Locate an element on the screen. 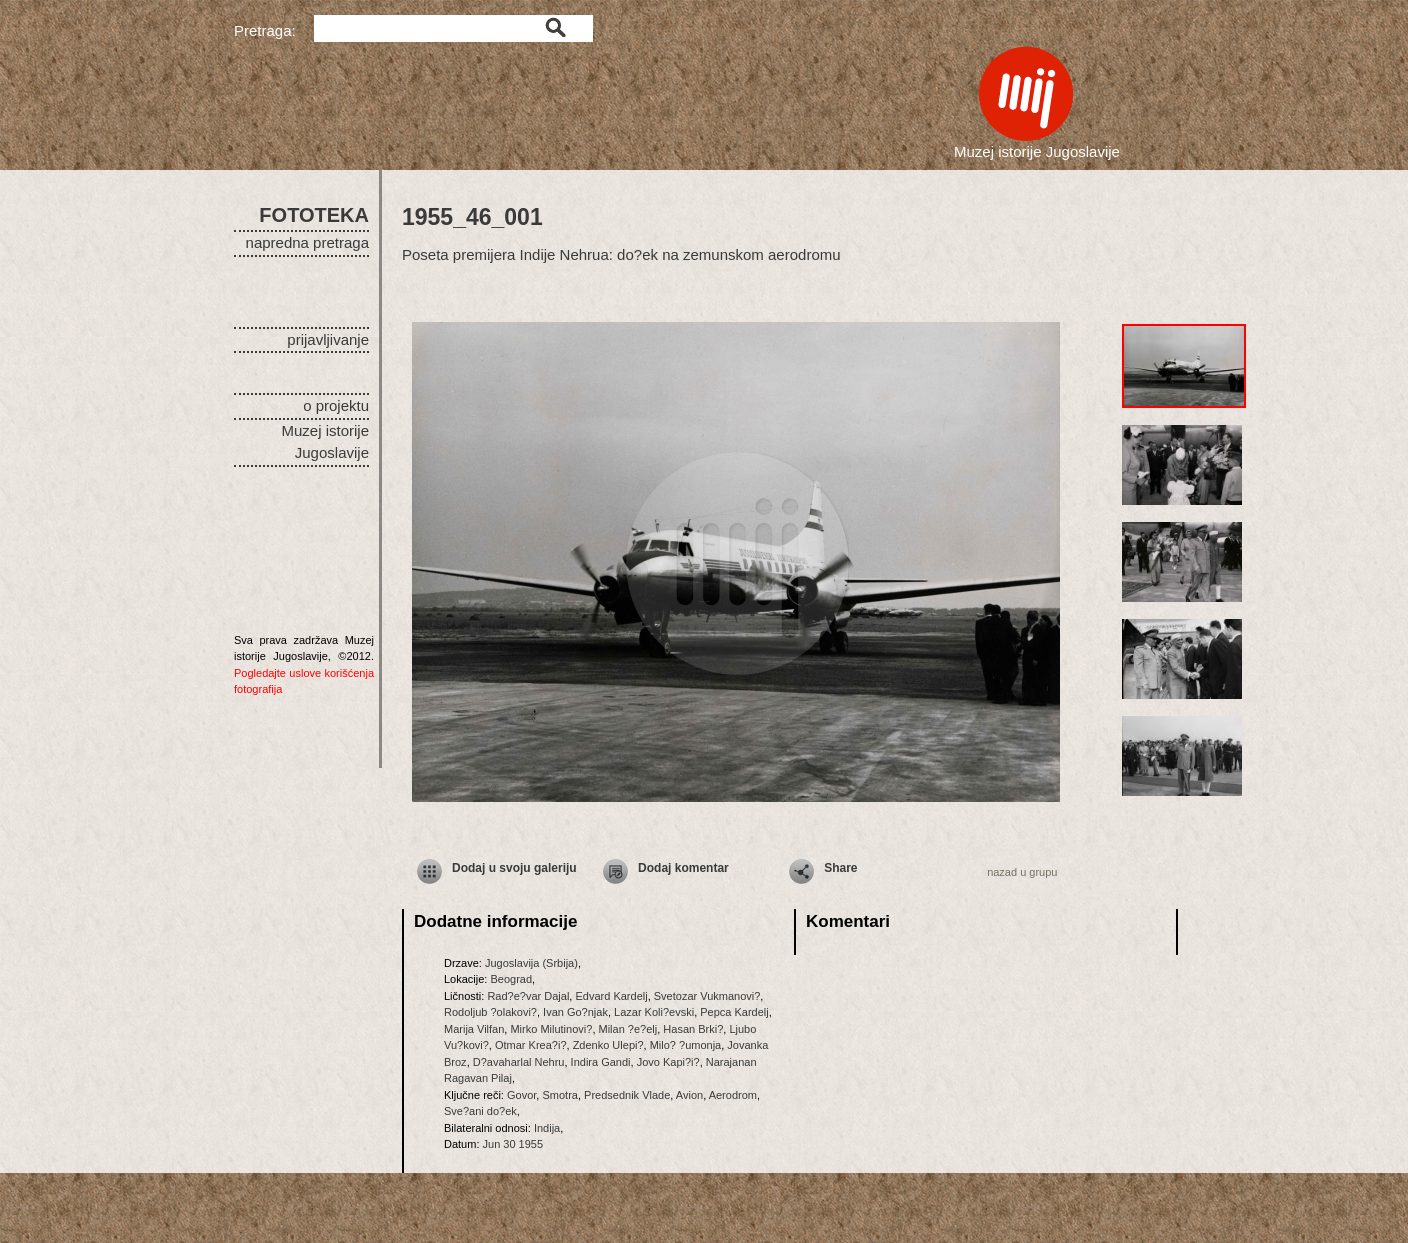 The width and height of the screenshot is (1408, 1243). Govor is located at coordinates (521, 1095).